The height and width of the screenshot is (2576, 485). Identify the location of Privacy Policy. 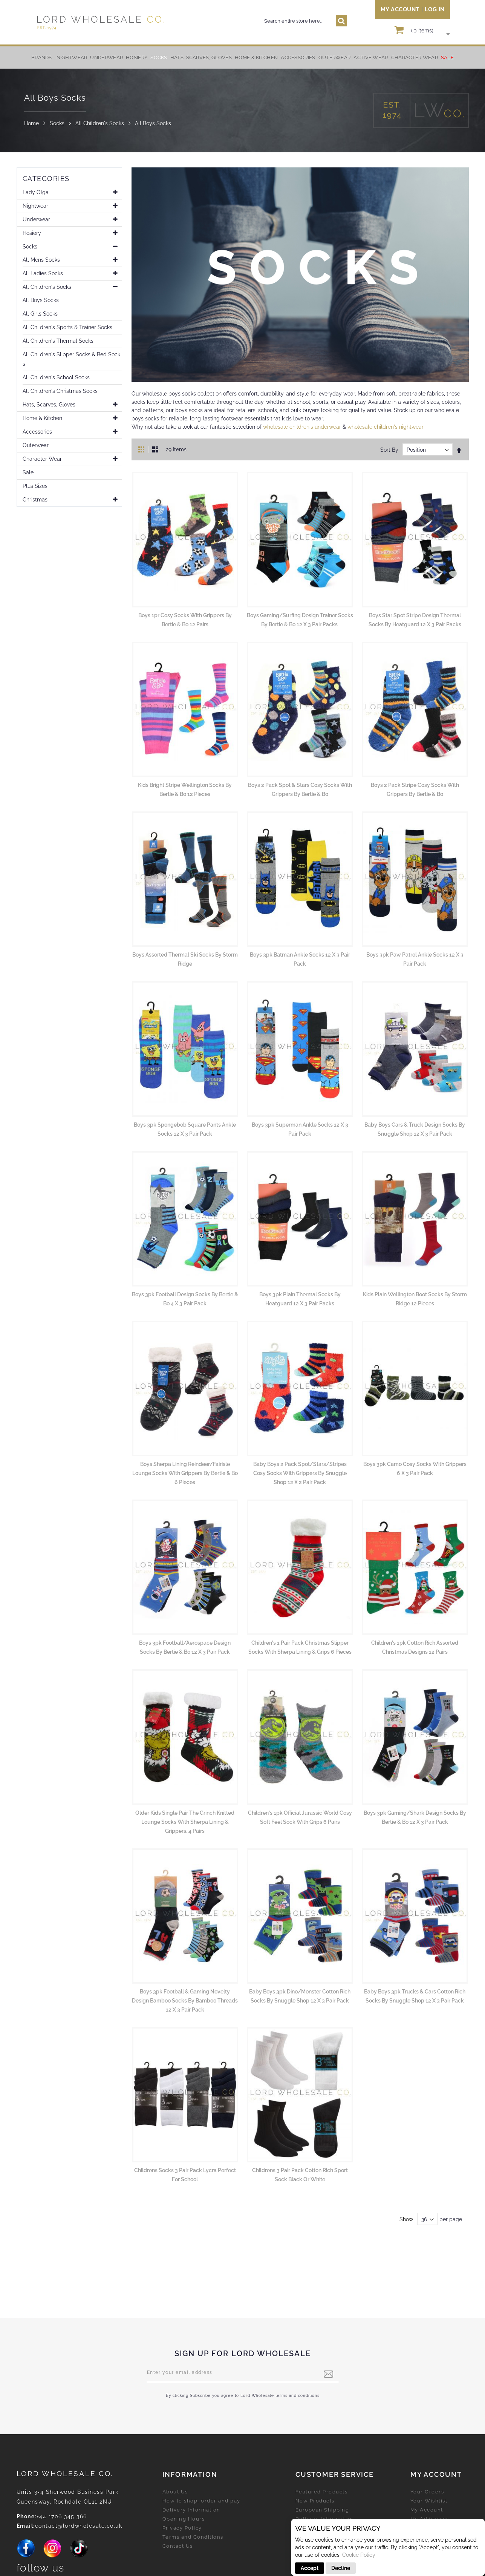
(182, 2528).